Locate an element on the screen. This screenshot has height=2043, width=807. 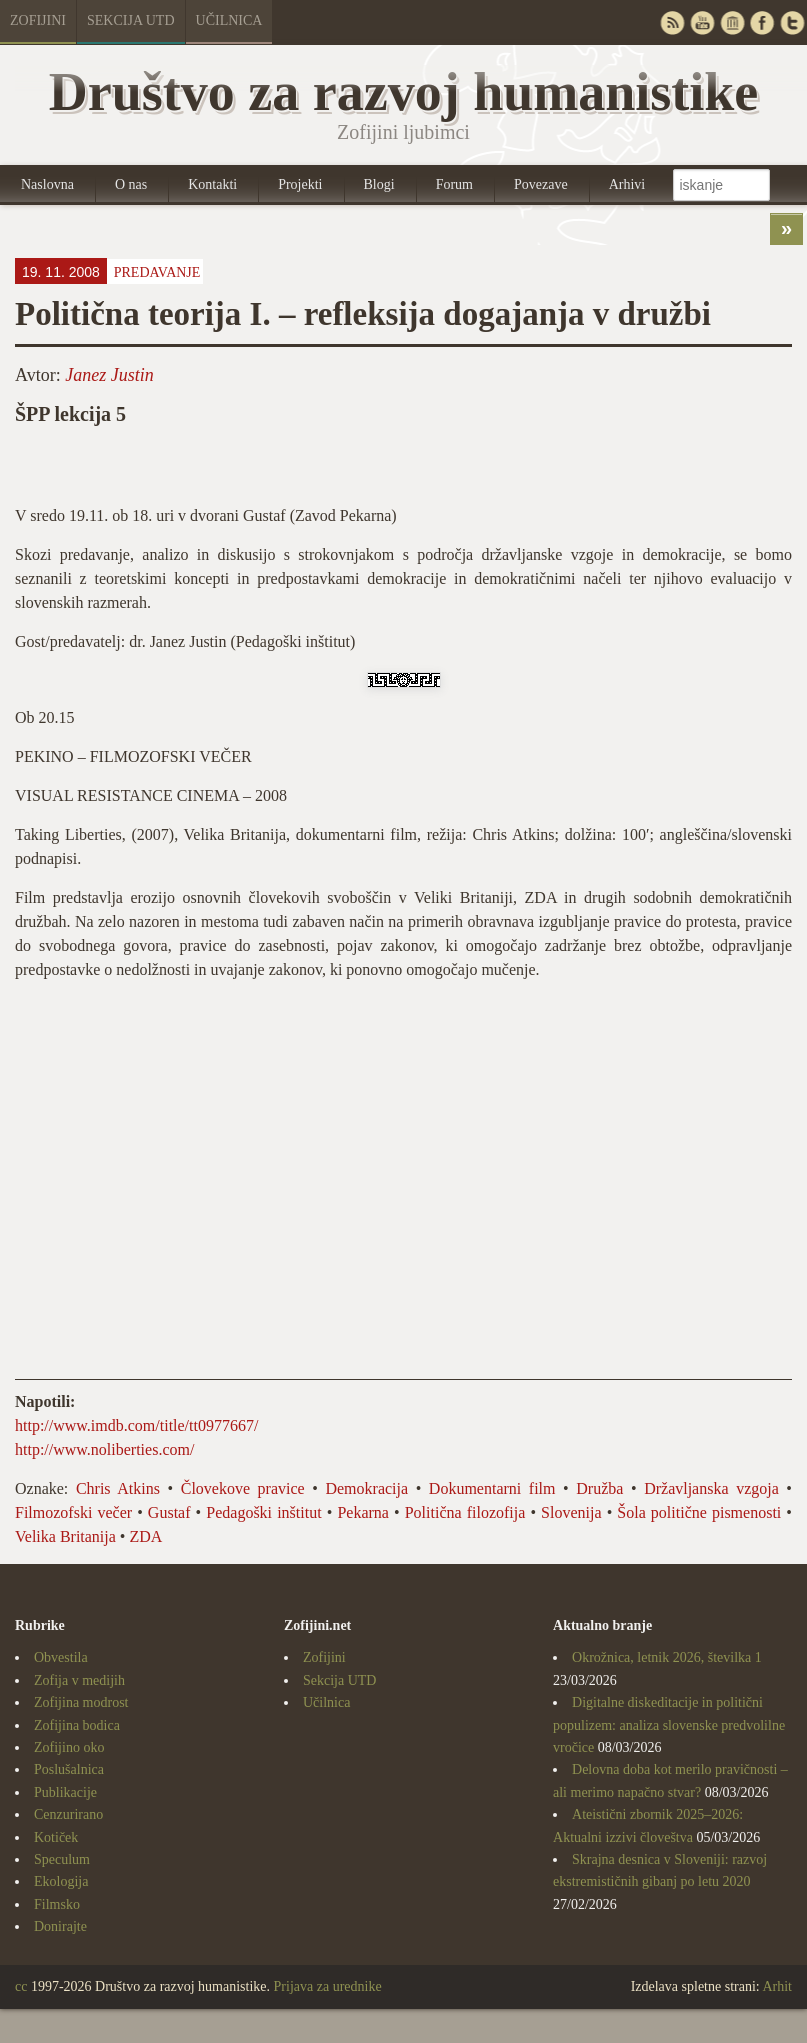
Okrožnica, letnik 2026, številka 1 is located at coordinates (667, 1657).